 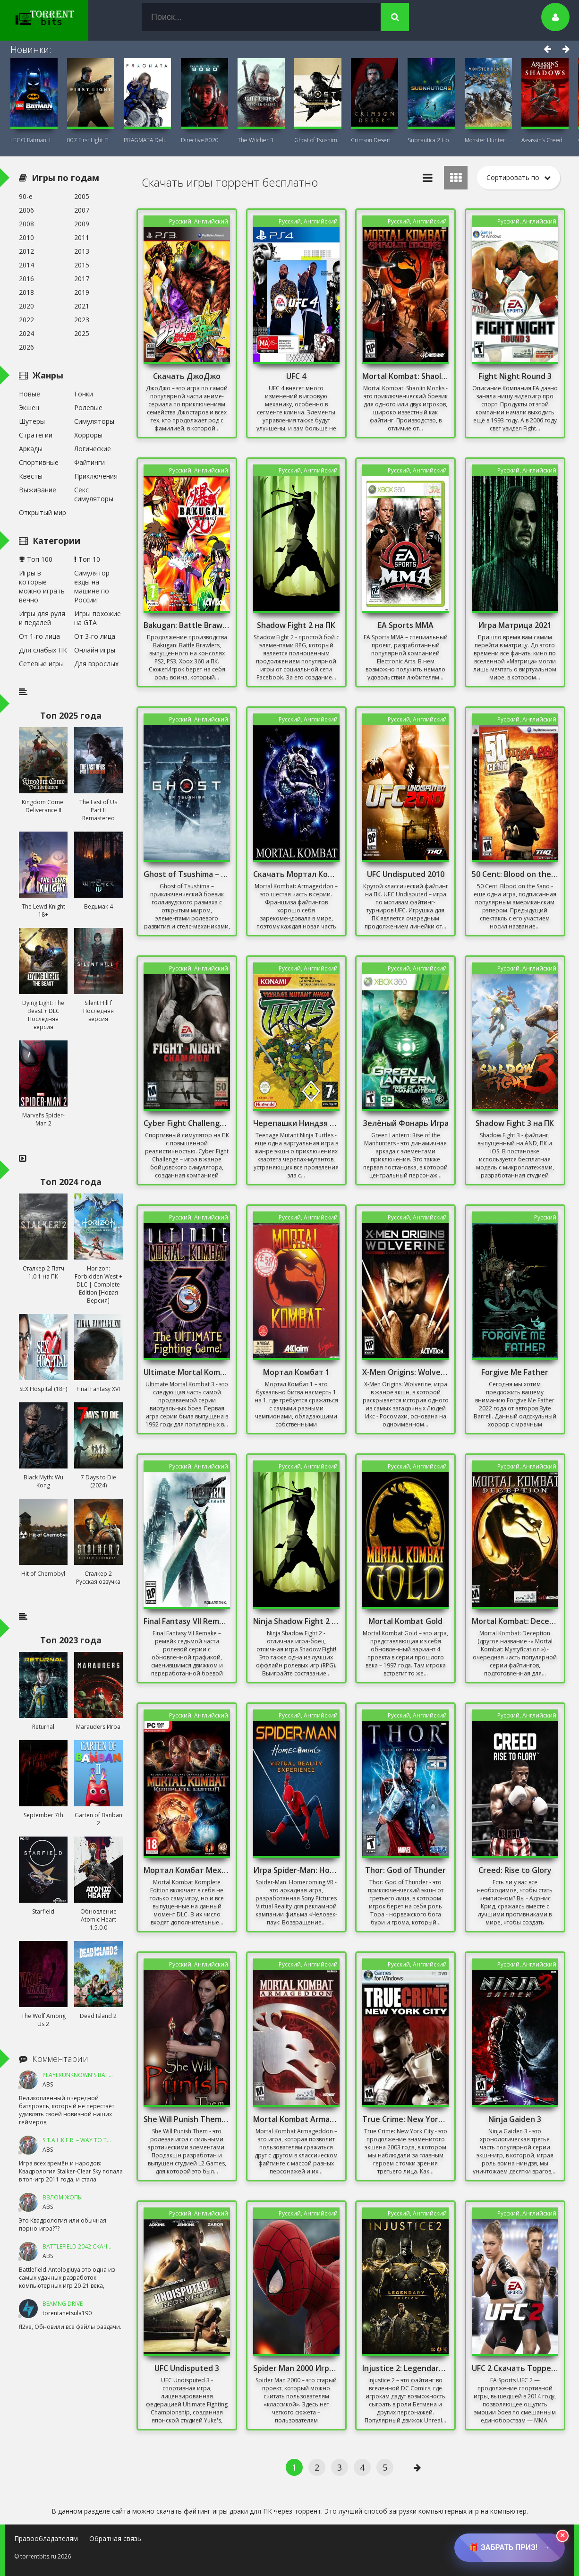 What do you see at coordinates (39, 636) in the screenshot?
I see `От 1-го лица` at bounding box center [39, 636].